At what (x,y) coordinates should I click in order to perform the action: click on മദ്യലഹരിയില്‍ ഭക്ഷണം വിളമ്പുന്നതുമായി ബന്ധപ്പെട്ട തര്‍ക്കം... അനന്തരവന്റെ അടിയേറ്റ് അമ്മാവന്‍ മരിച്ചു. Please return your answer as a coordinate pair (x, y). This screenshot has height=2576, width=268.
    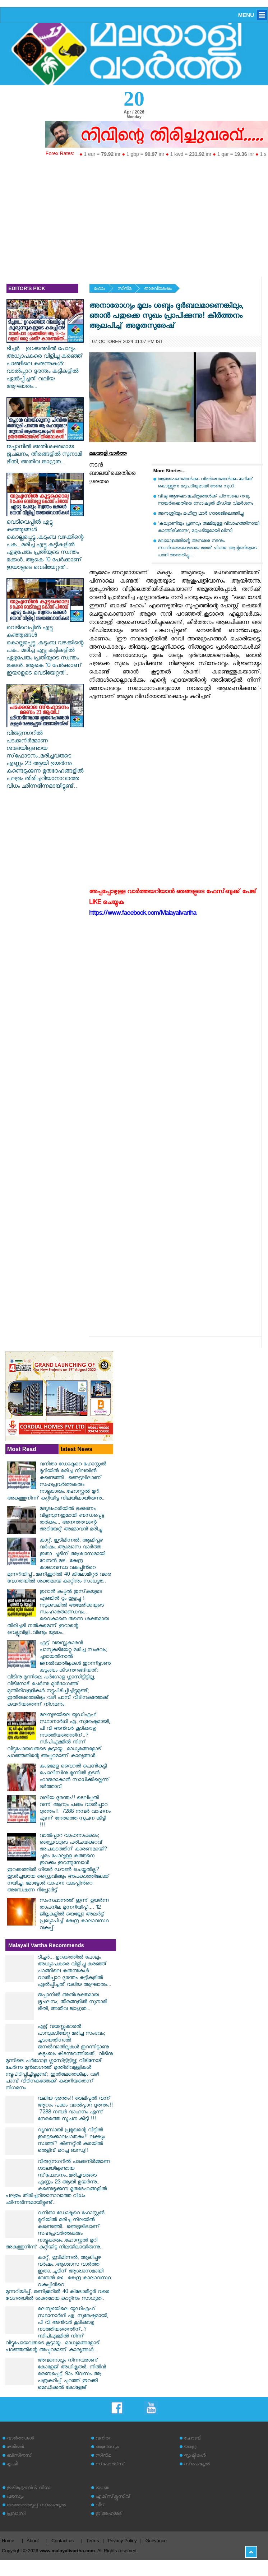
    Looking at the image, I should click on (72, 1519).